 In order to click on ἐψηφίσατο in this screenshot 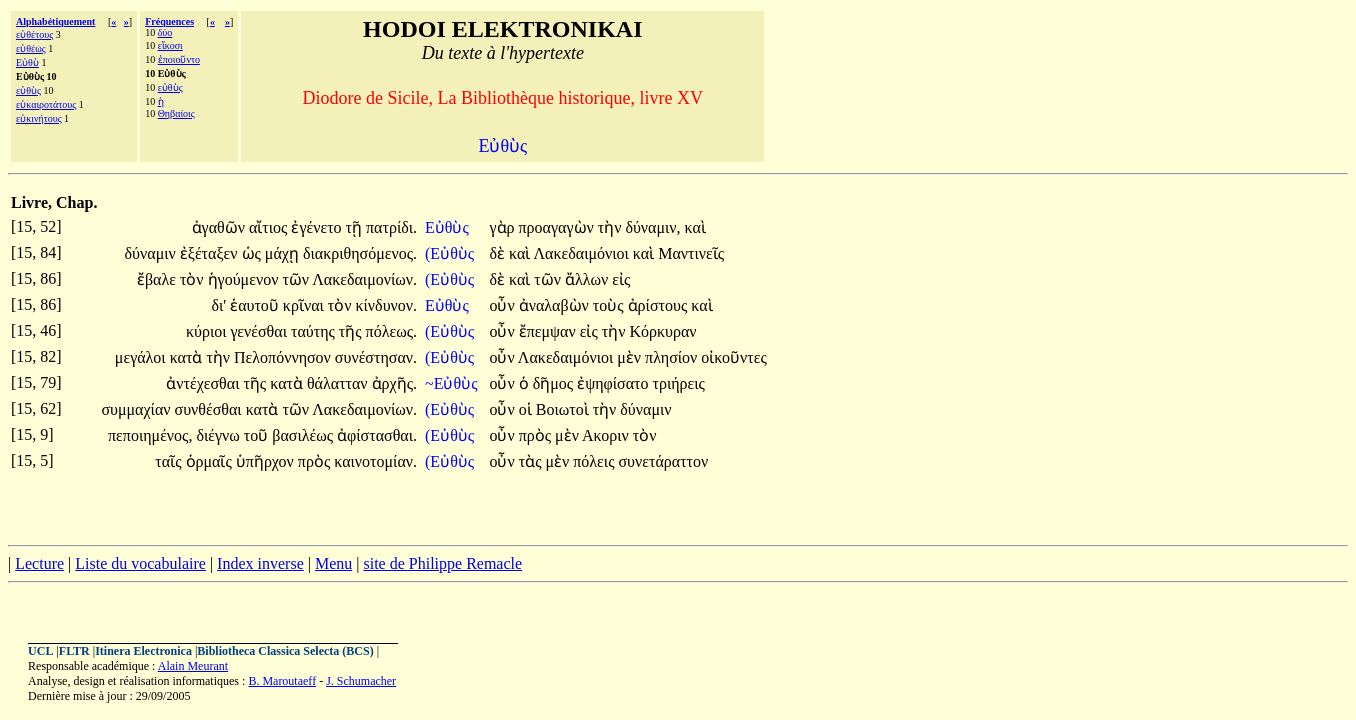, I will do `click(614, 383)`.